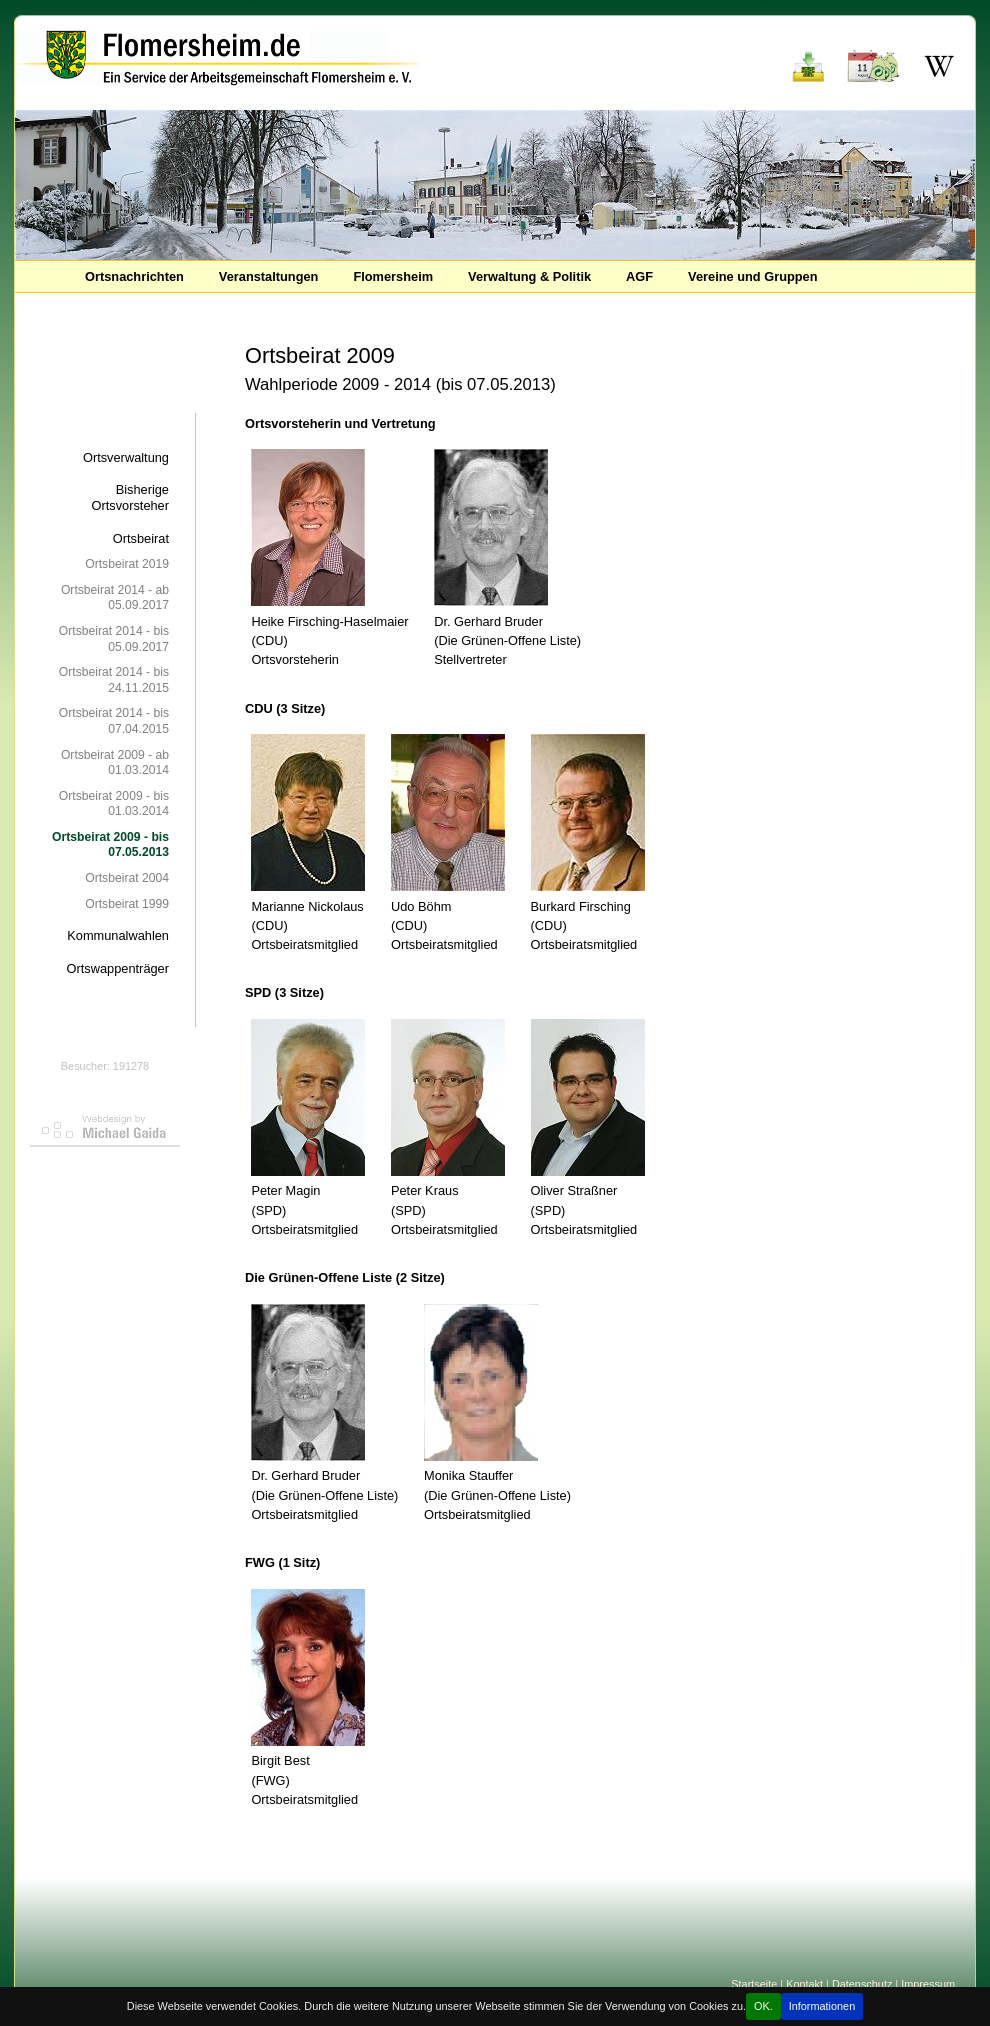  What do you see at coordinates (127, 904) in the screenshot?
I see `Ortsbeirat 1999` at bounding box center [127, 904].